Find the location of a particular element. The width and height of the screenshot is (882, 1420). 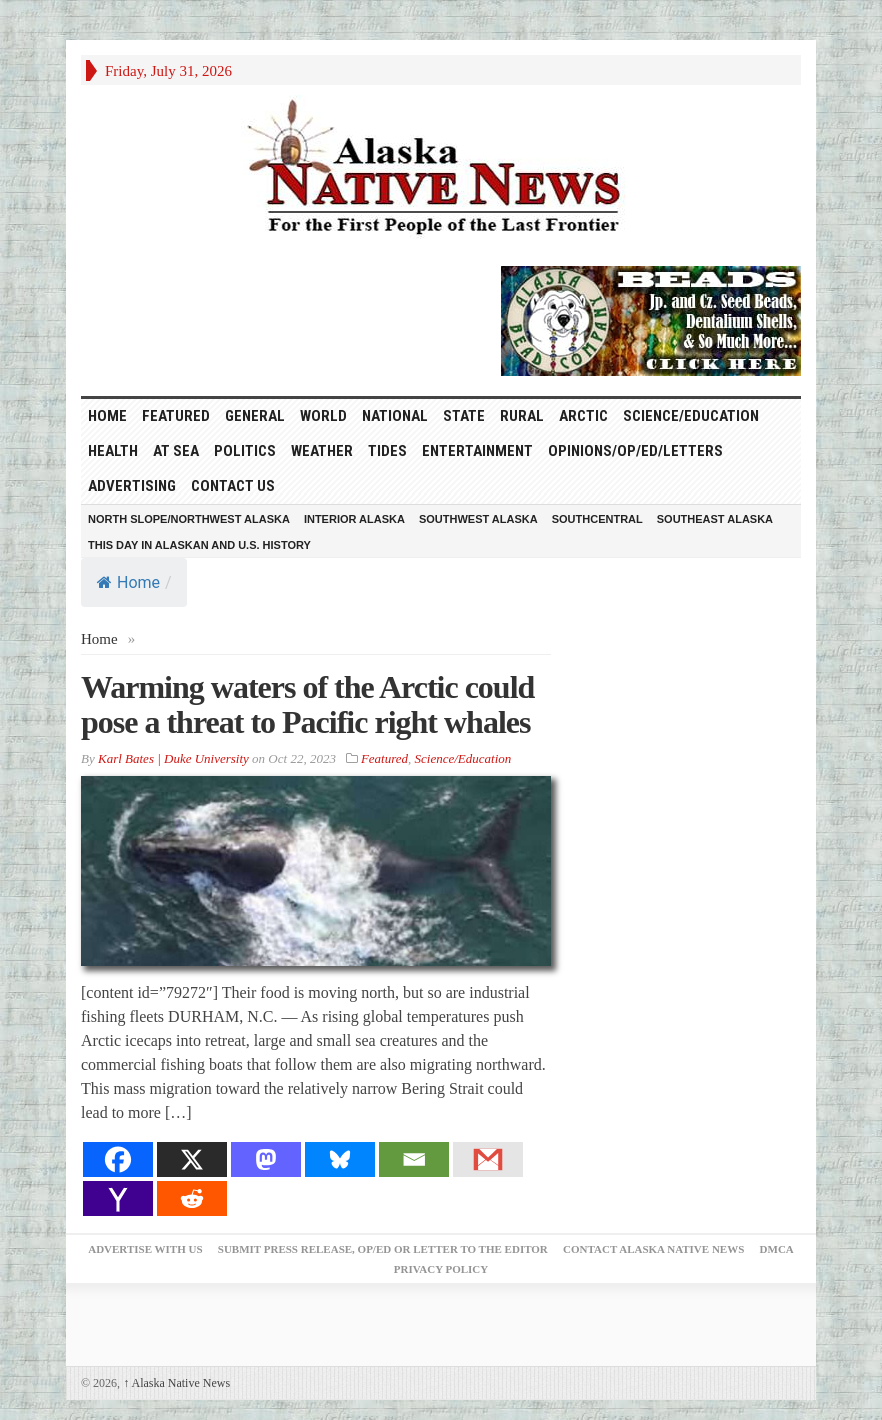

Southcentral is located at coordinates (597, 519).